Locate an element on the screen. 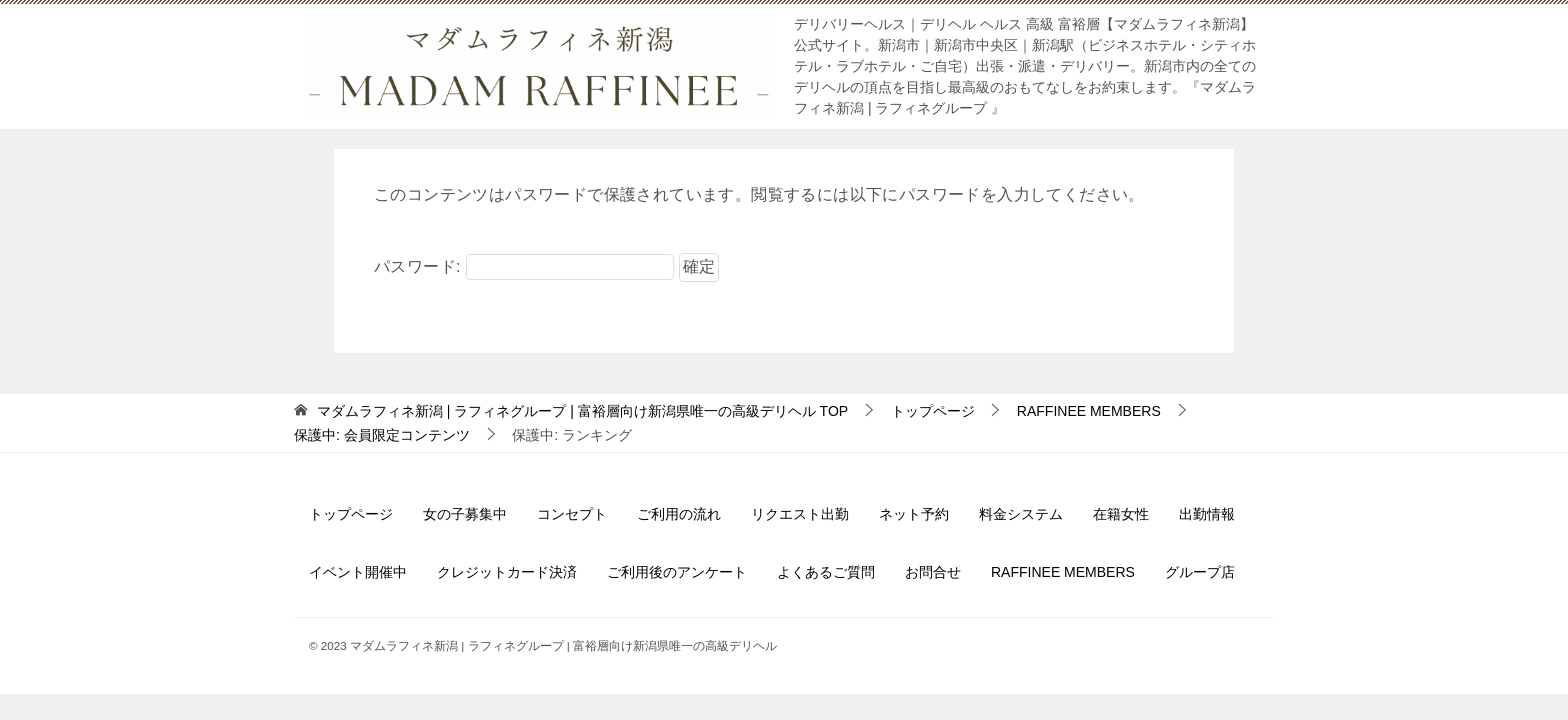 This screenshot has height=720, width=1568. 女の子募集中 is located at coordinates (465, 514).